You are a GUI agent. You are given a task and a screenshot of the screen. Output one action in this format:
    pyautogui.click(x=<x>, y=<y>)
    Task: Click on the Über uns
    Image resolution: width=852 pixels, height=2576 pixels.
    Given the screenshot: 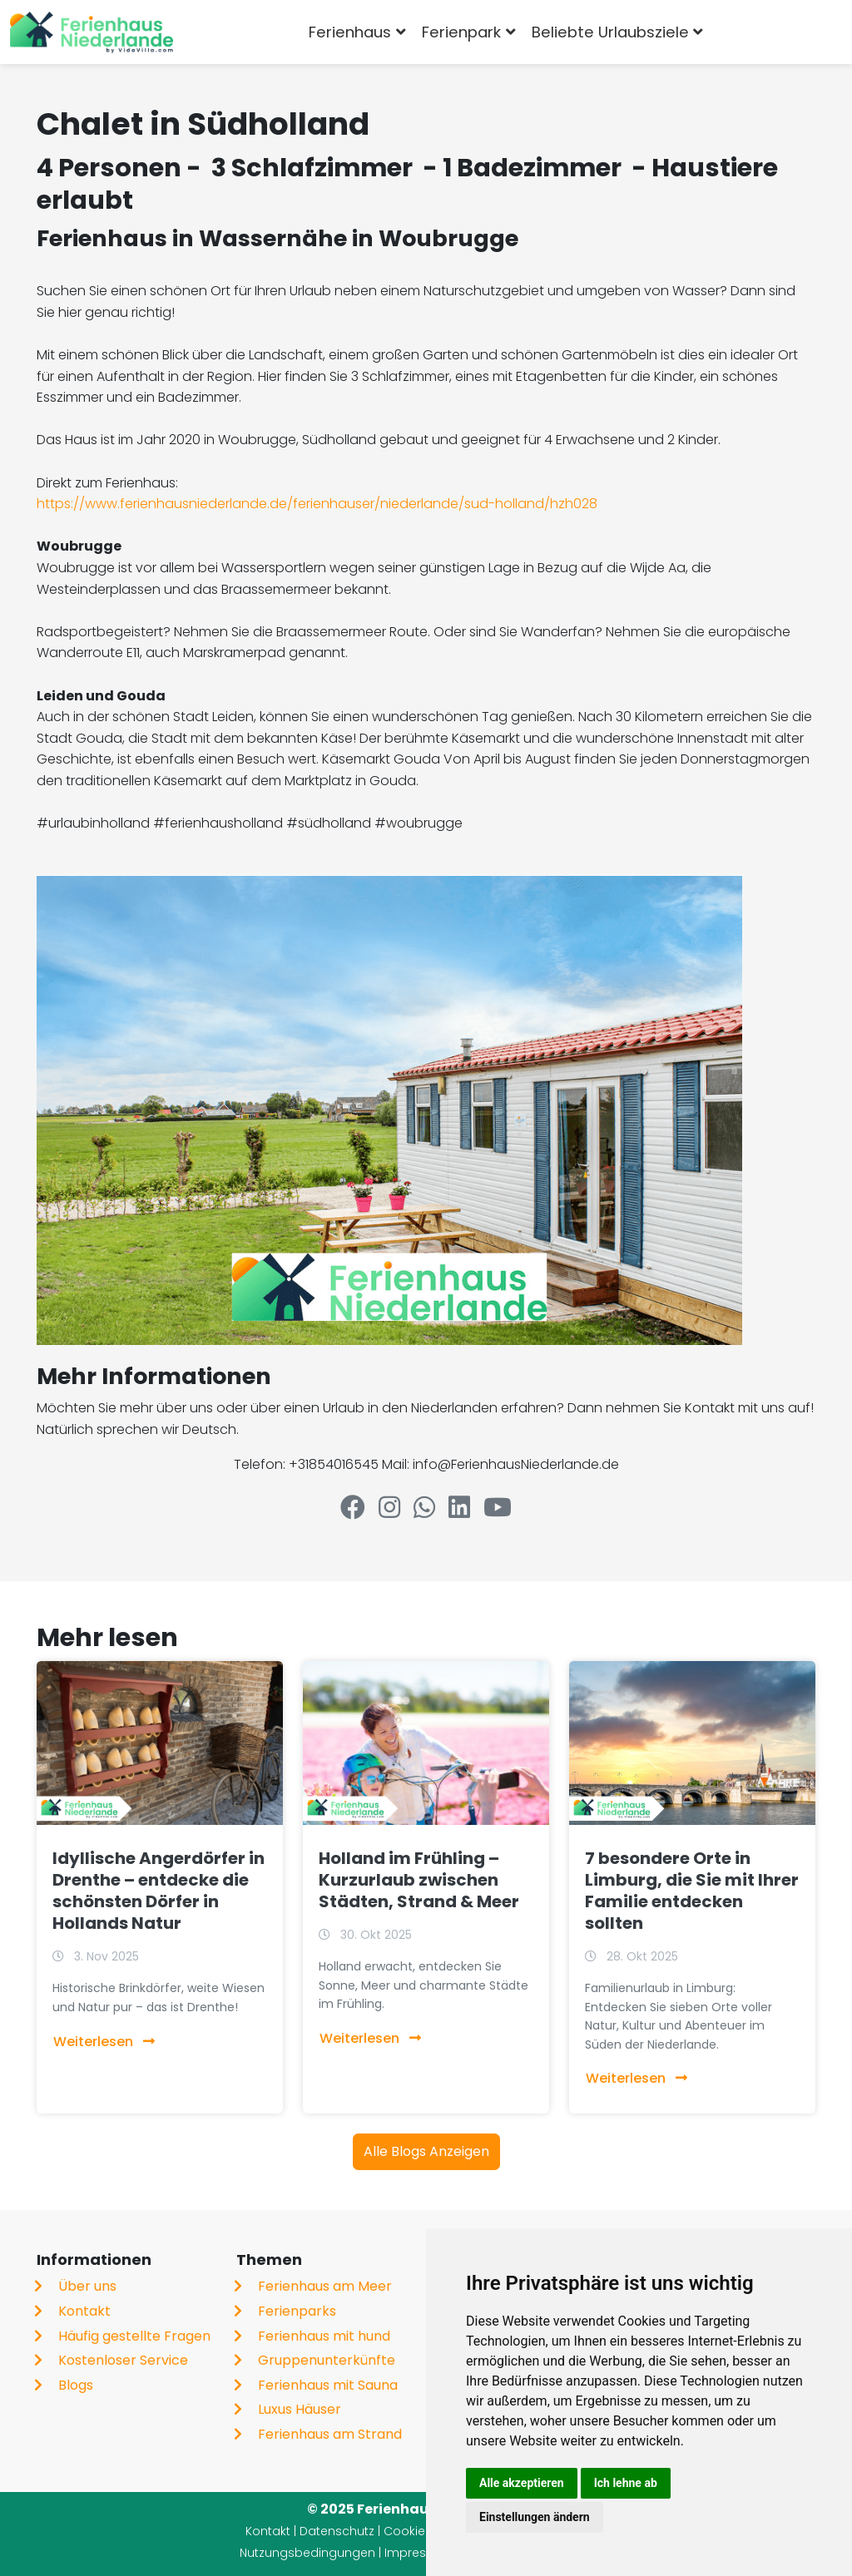 What is the action you would take?
    pyautogui.click(x=87, y=2286)
    